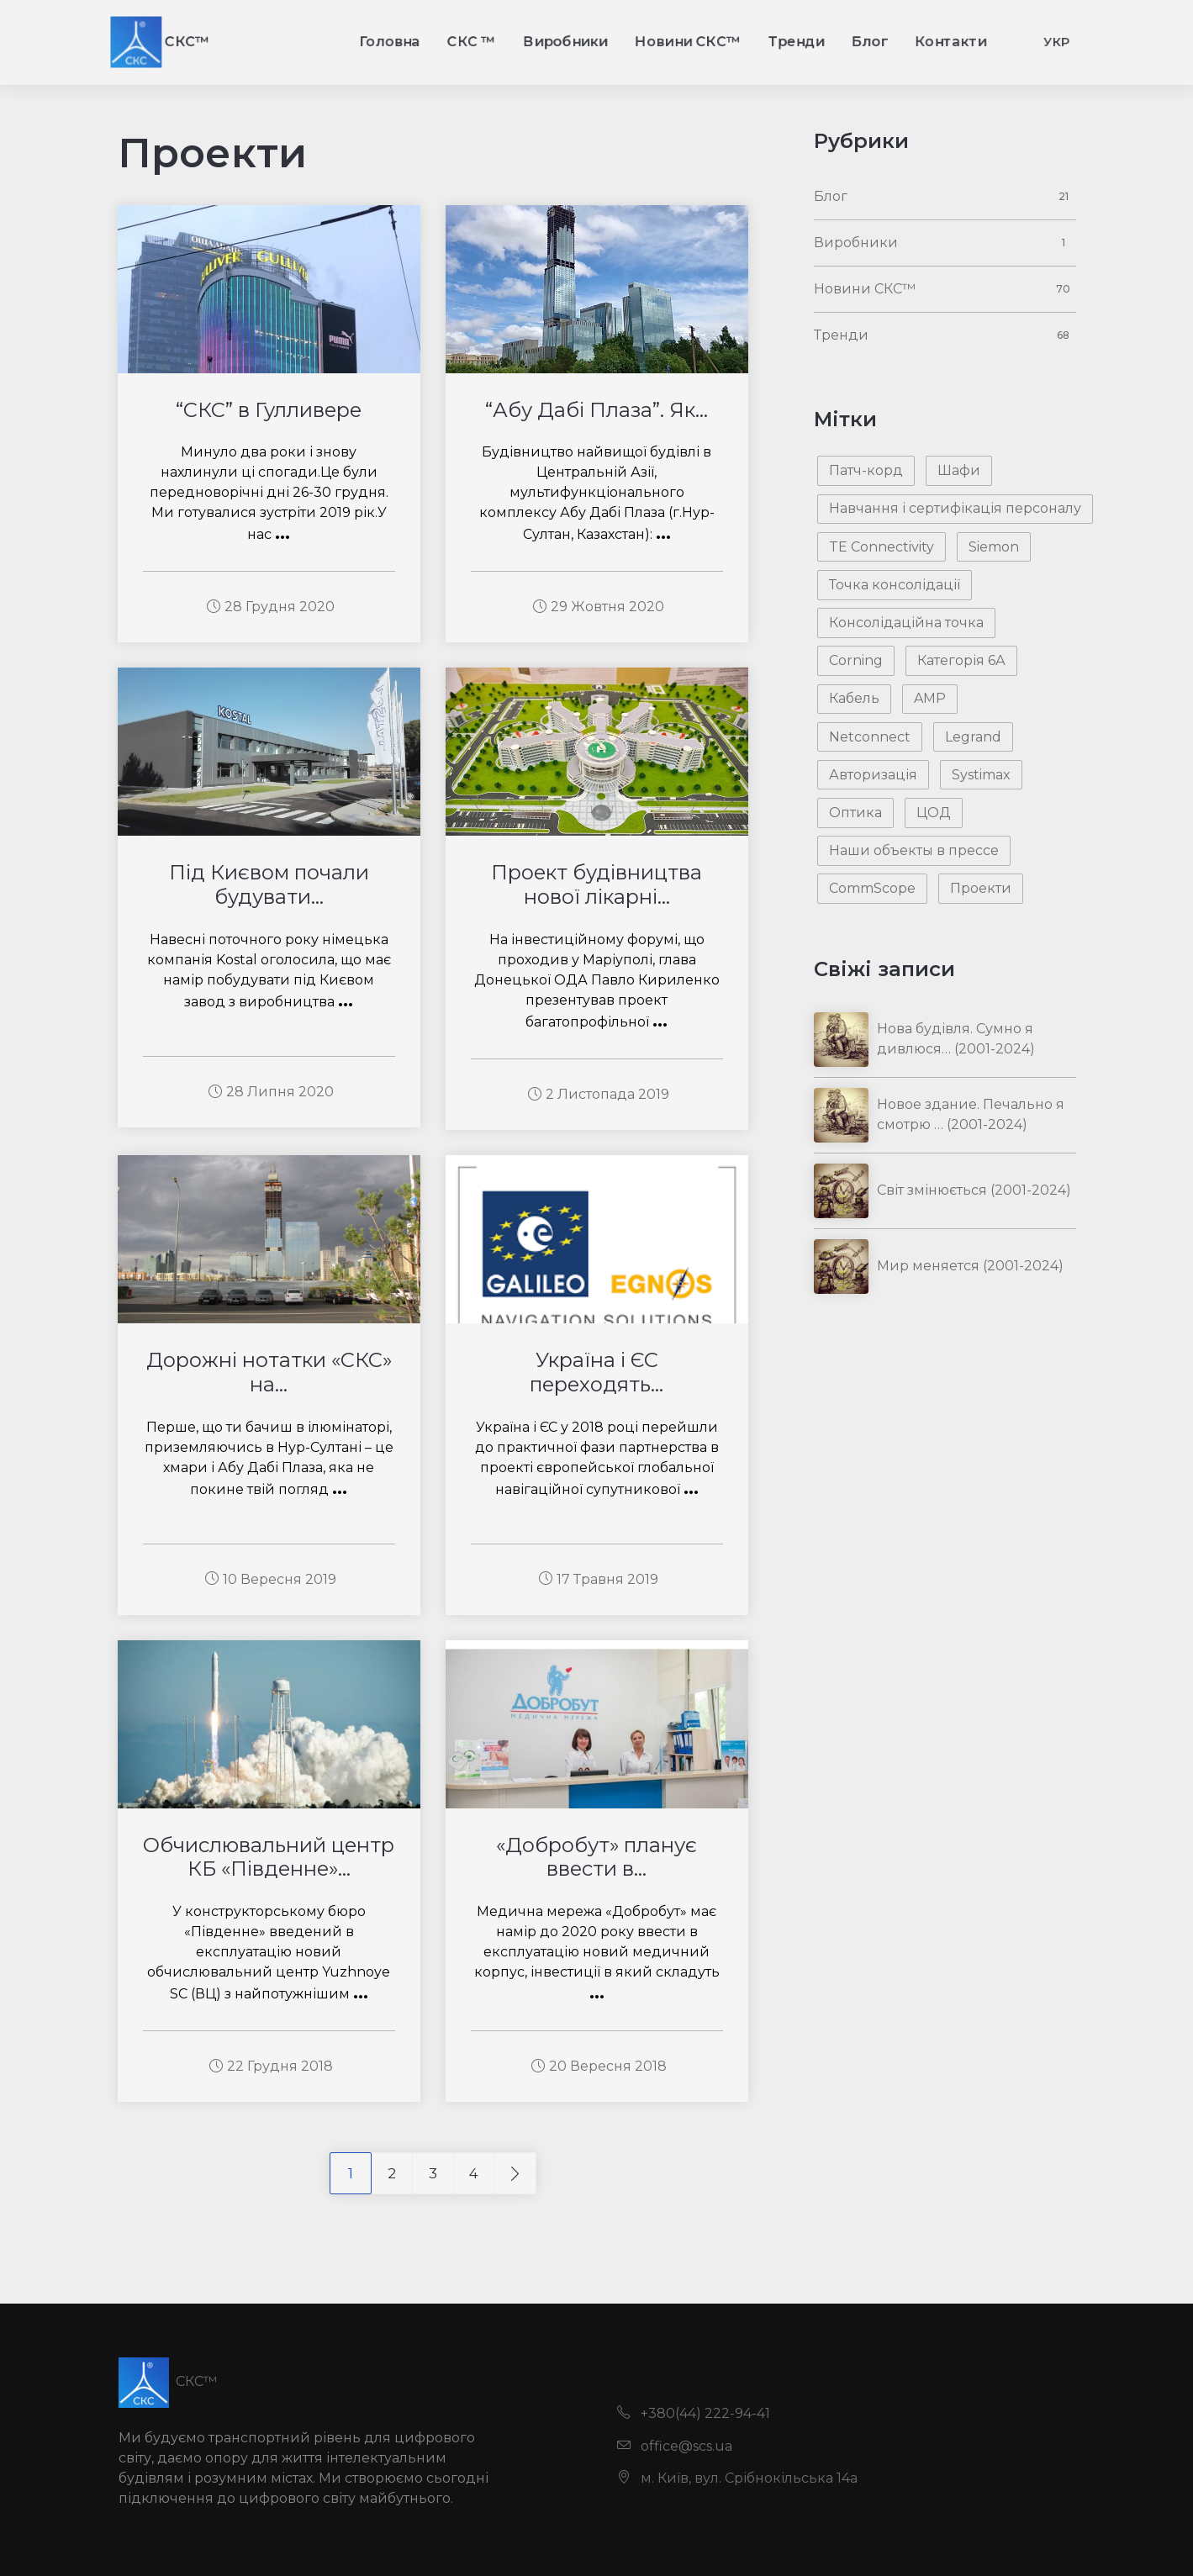 The width and height of the screenshot is (1193, 2576). What do you see at coordinates (961, 660) in the screenshot?
I see `Категорія 6А` at bounding box center [961, 660].